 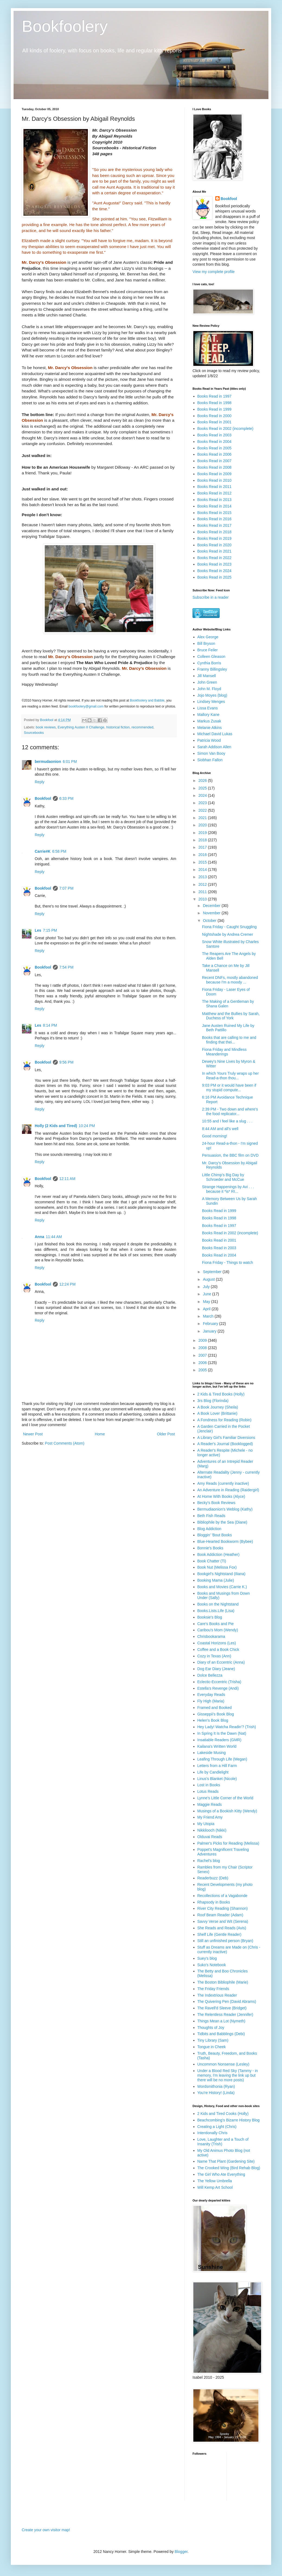 I want to click on 7:15 PM, so click(x=50, y=930).